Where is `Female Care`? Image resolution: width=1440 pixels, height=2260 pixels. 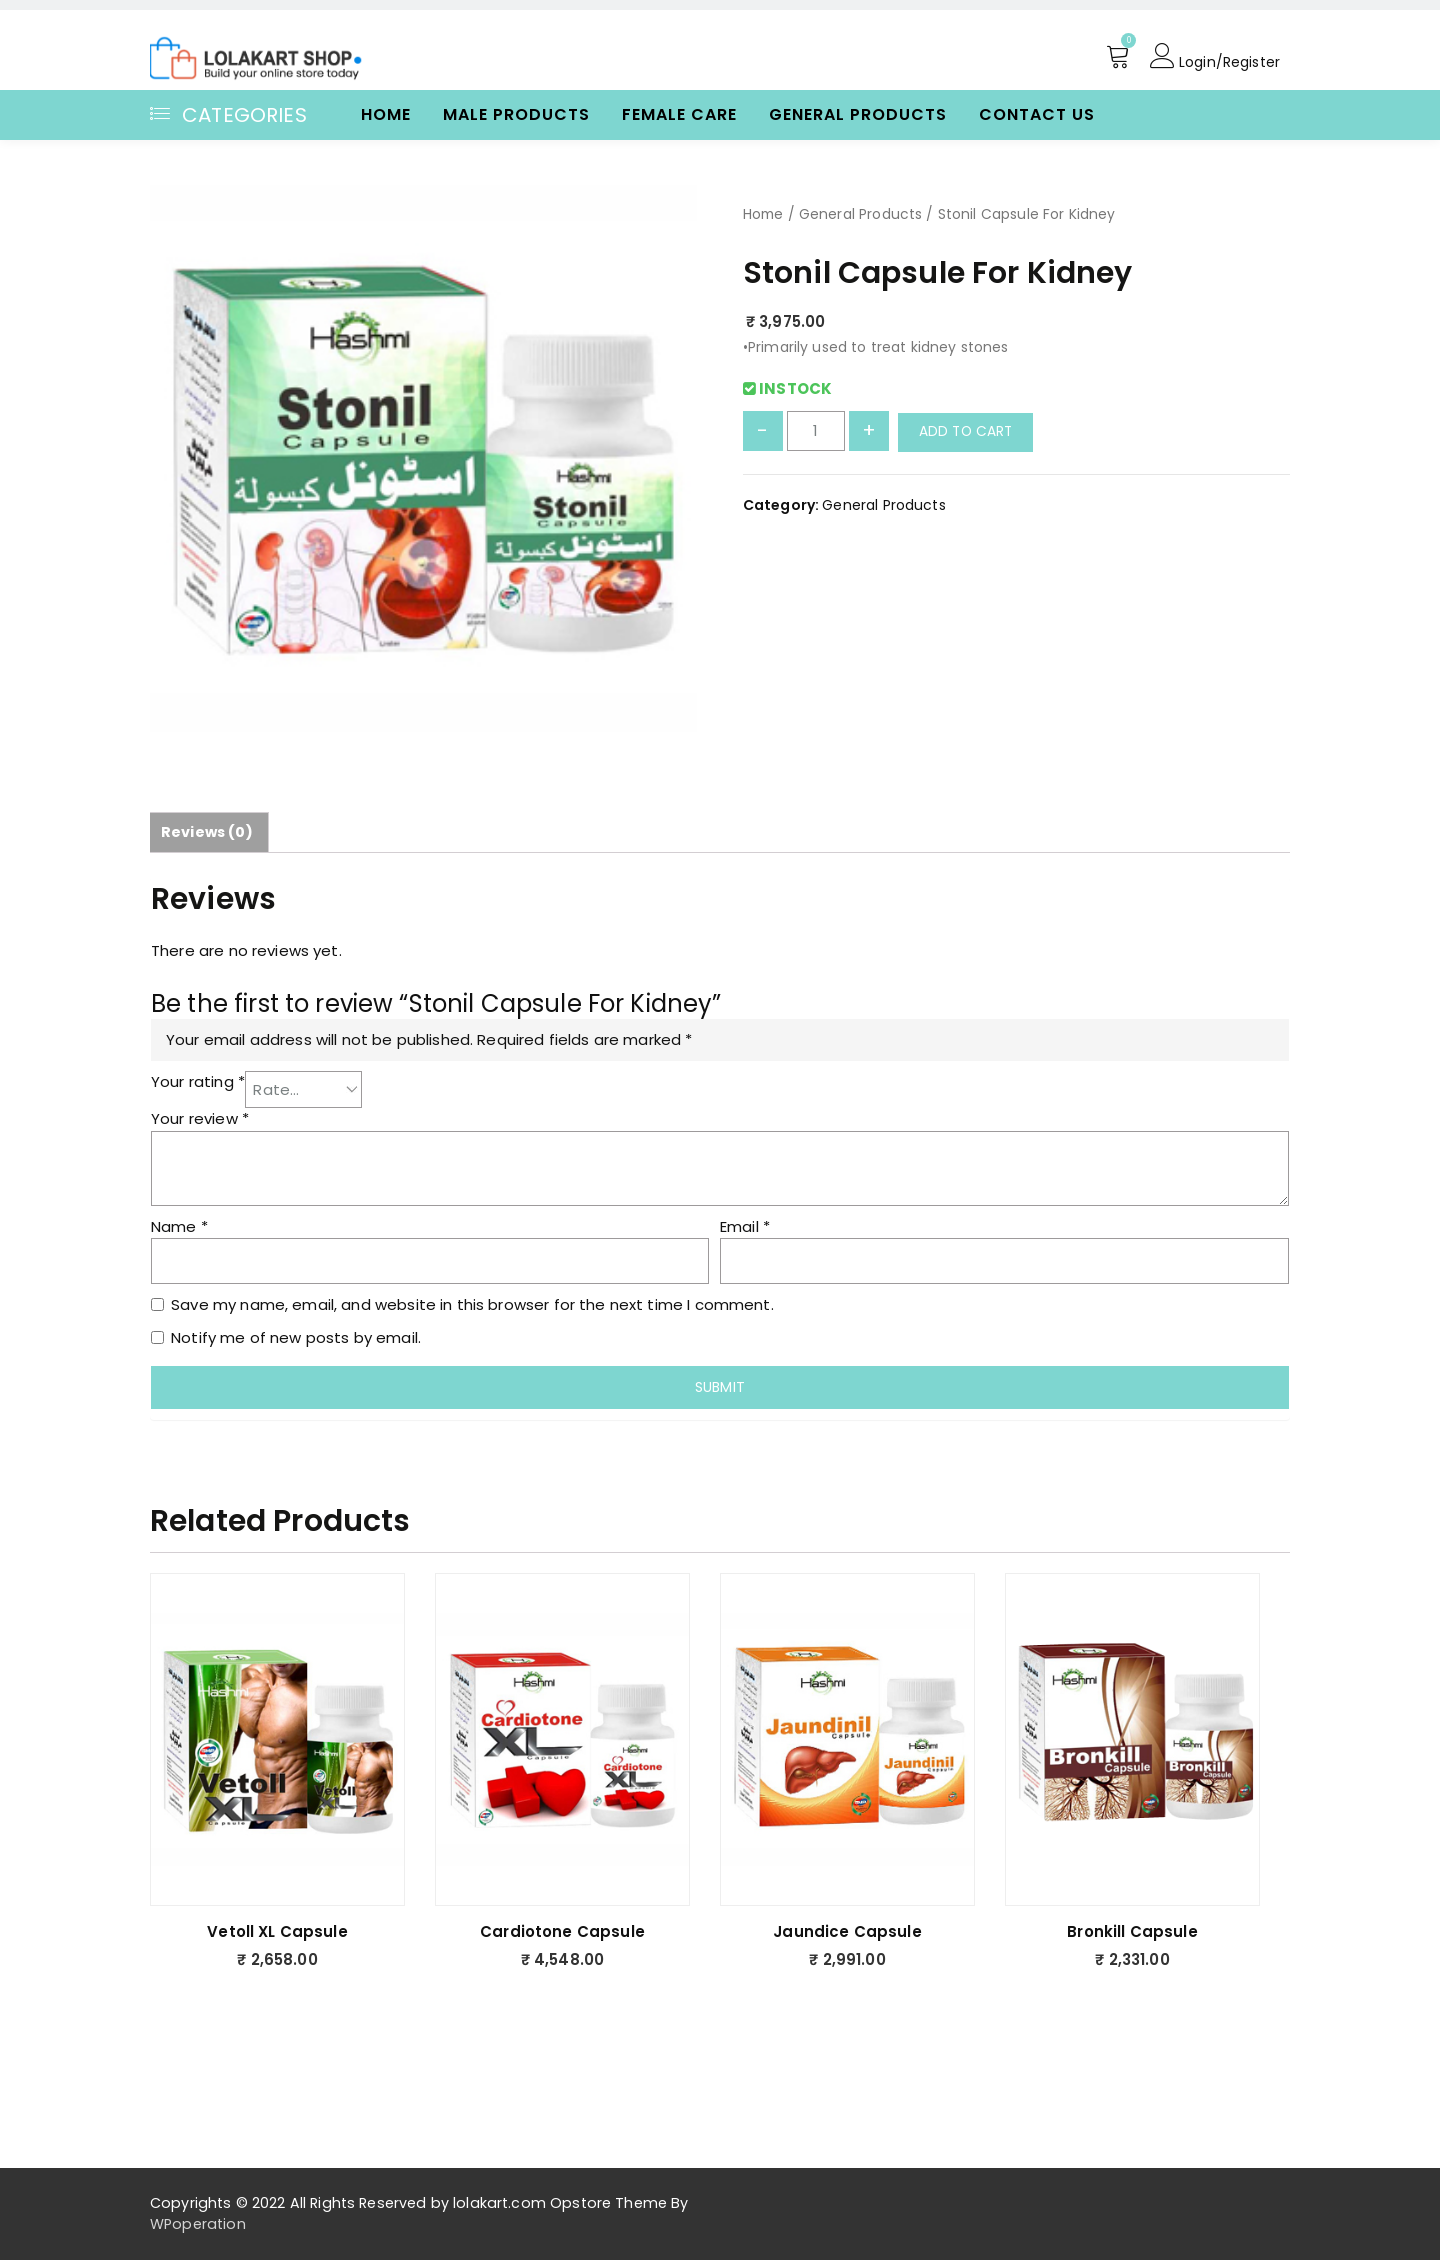
Female Care is located at coordinates (679, 114).